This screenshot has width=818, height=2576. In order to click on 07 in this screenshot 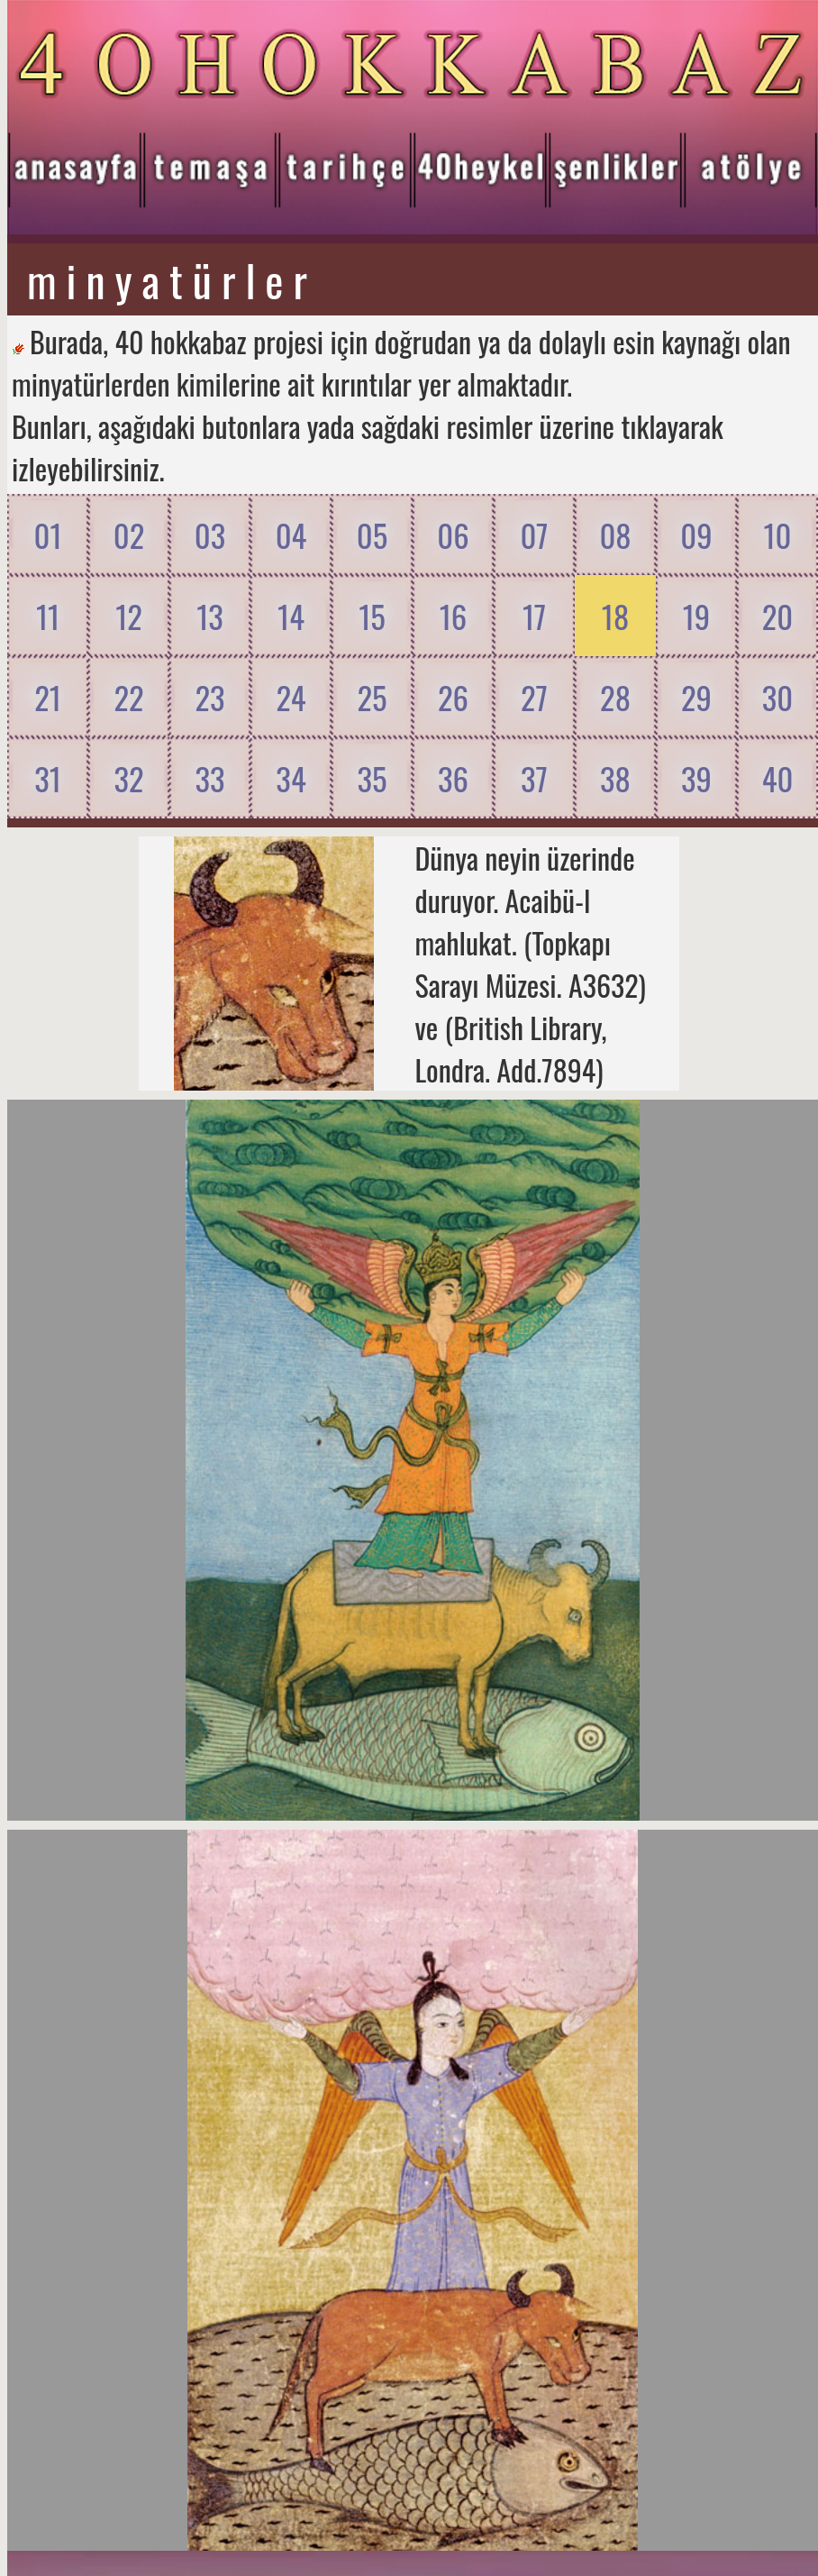, I will do `click(535, 535)`.